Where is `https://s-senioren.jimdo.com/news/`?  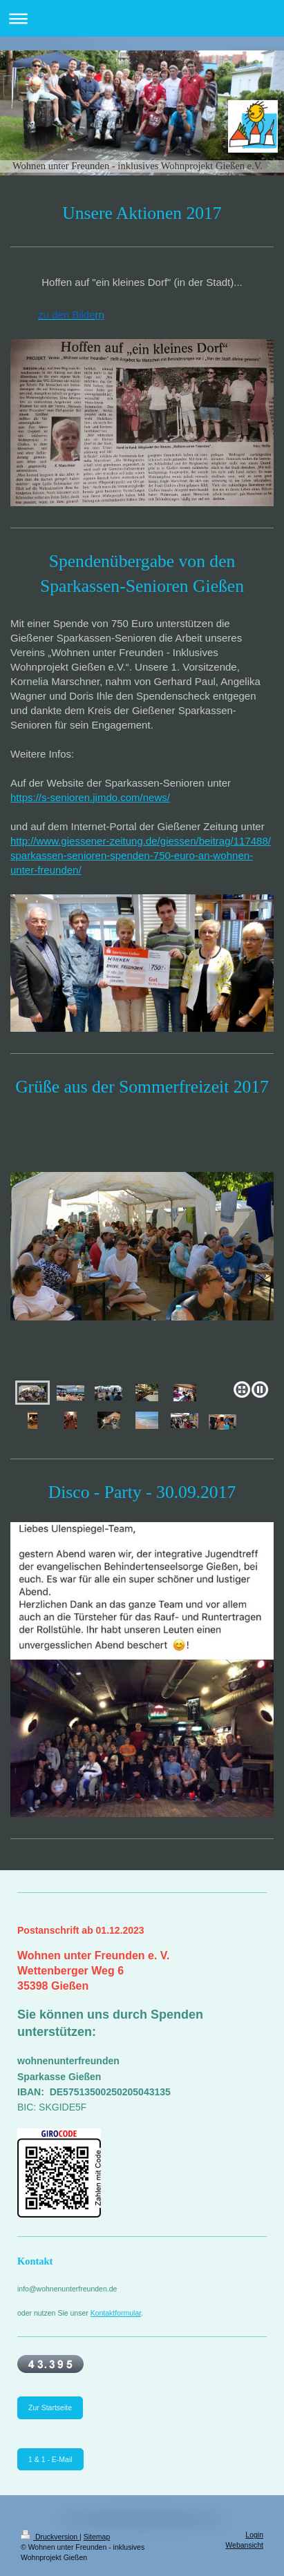
https://s-senioren.jimdo.com/news/ is located at coordinates (90, 797).